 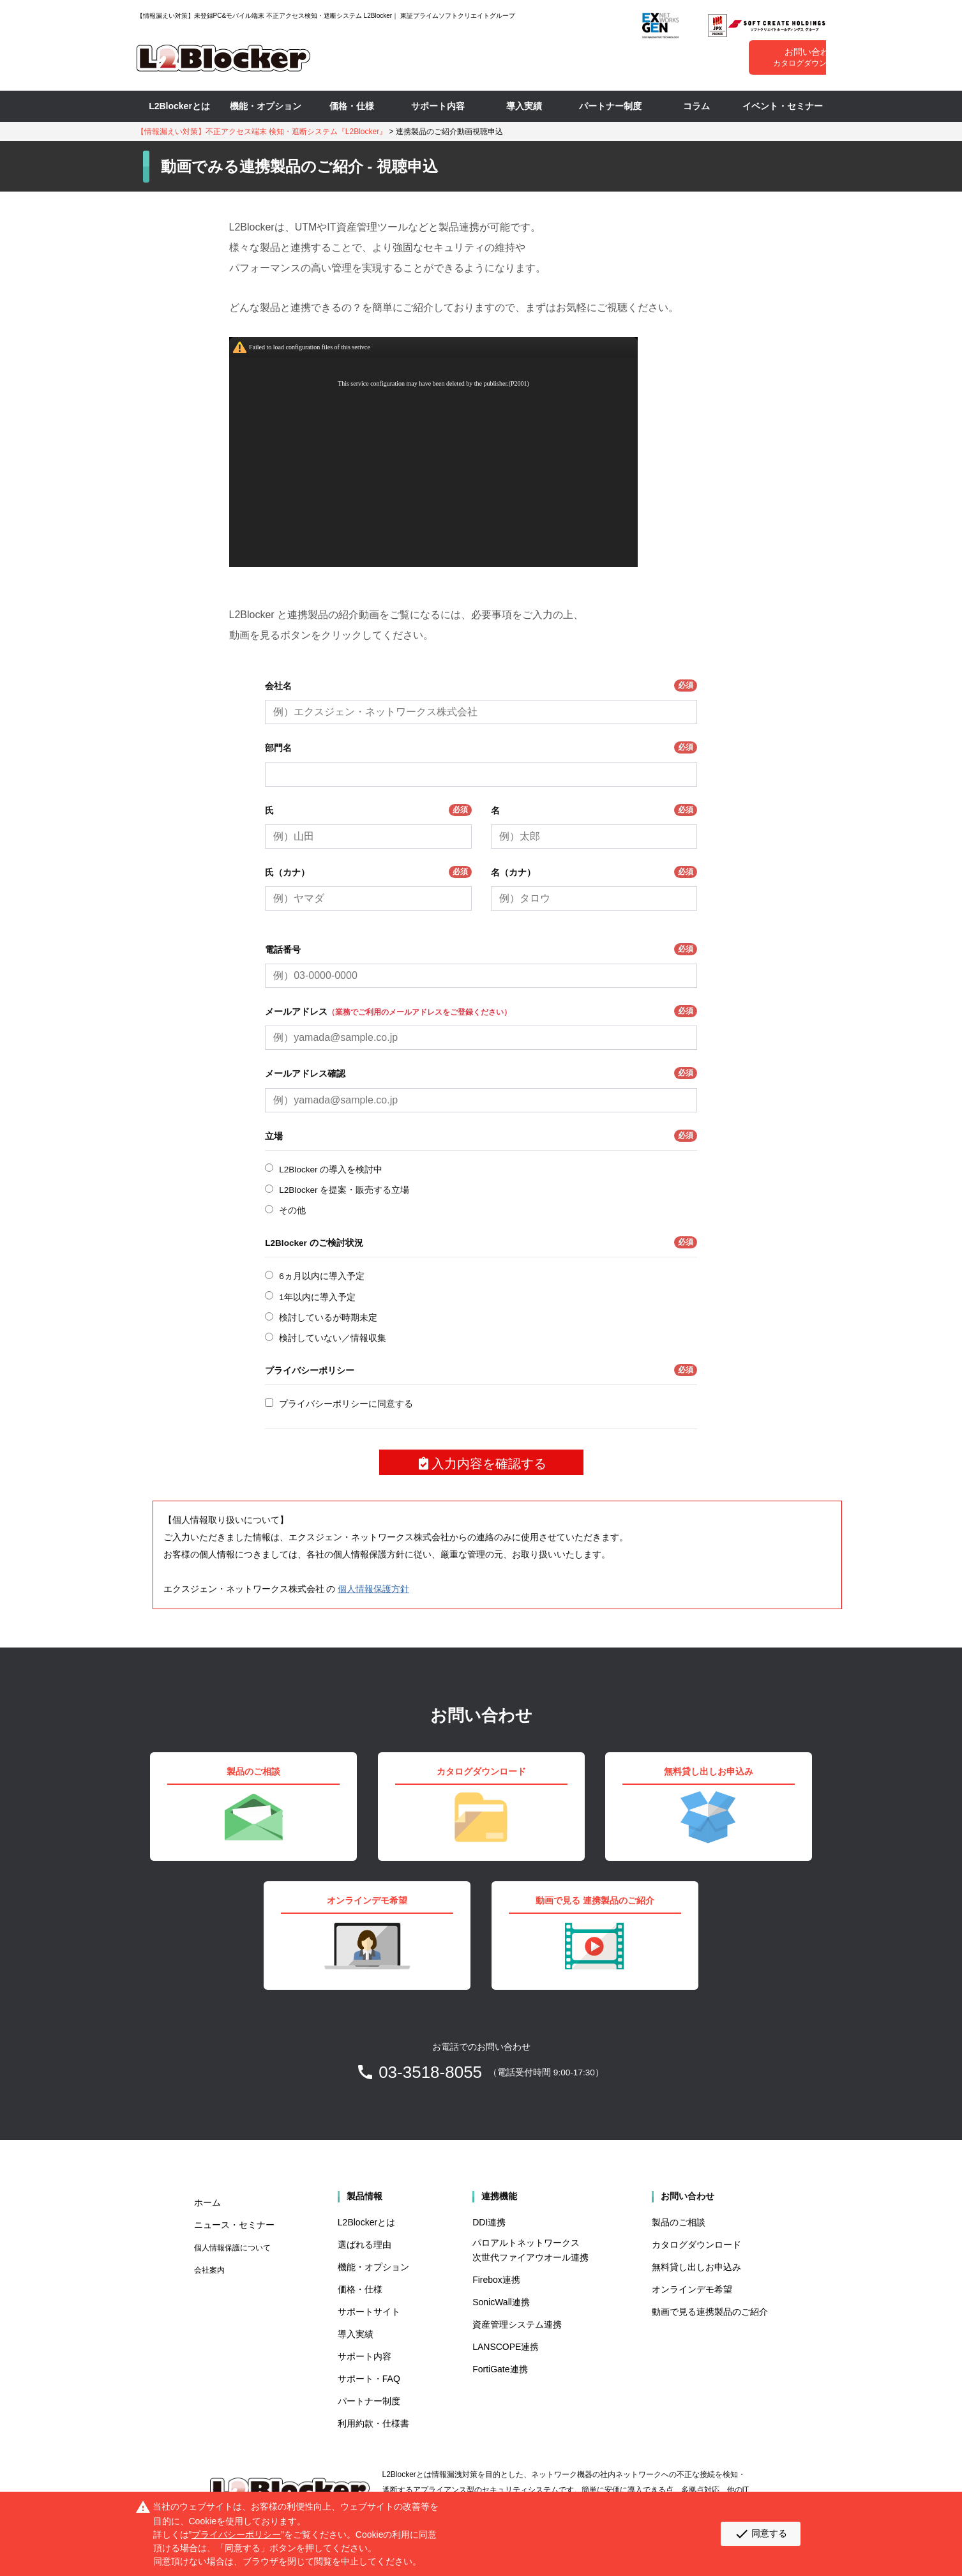 What do you see at coordinates (481, 1073) in the screenshot?
I see `メールアドレス確認` at bounding box center [481, 1073].